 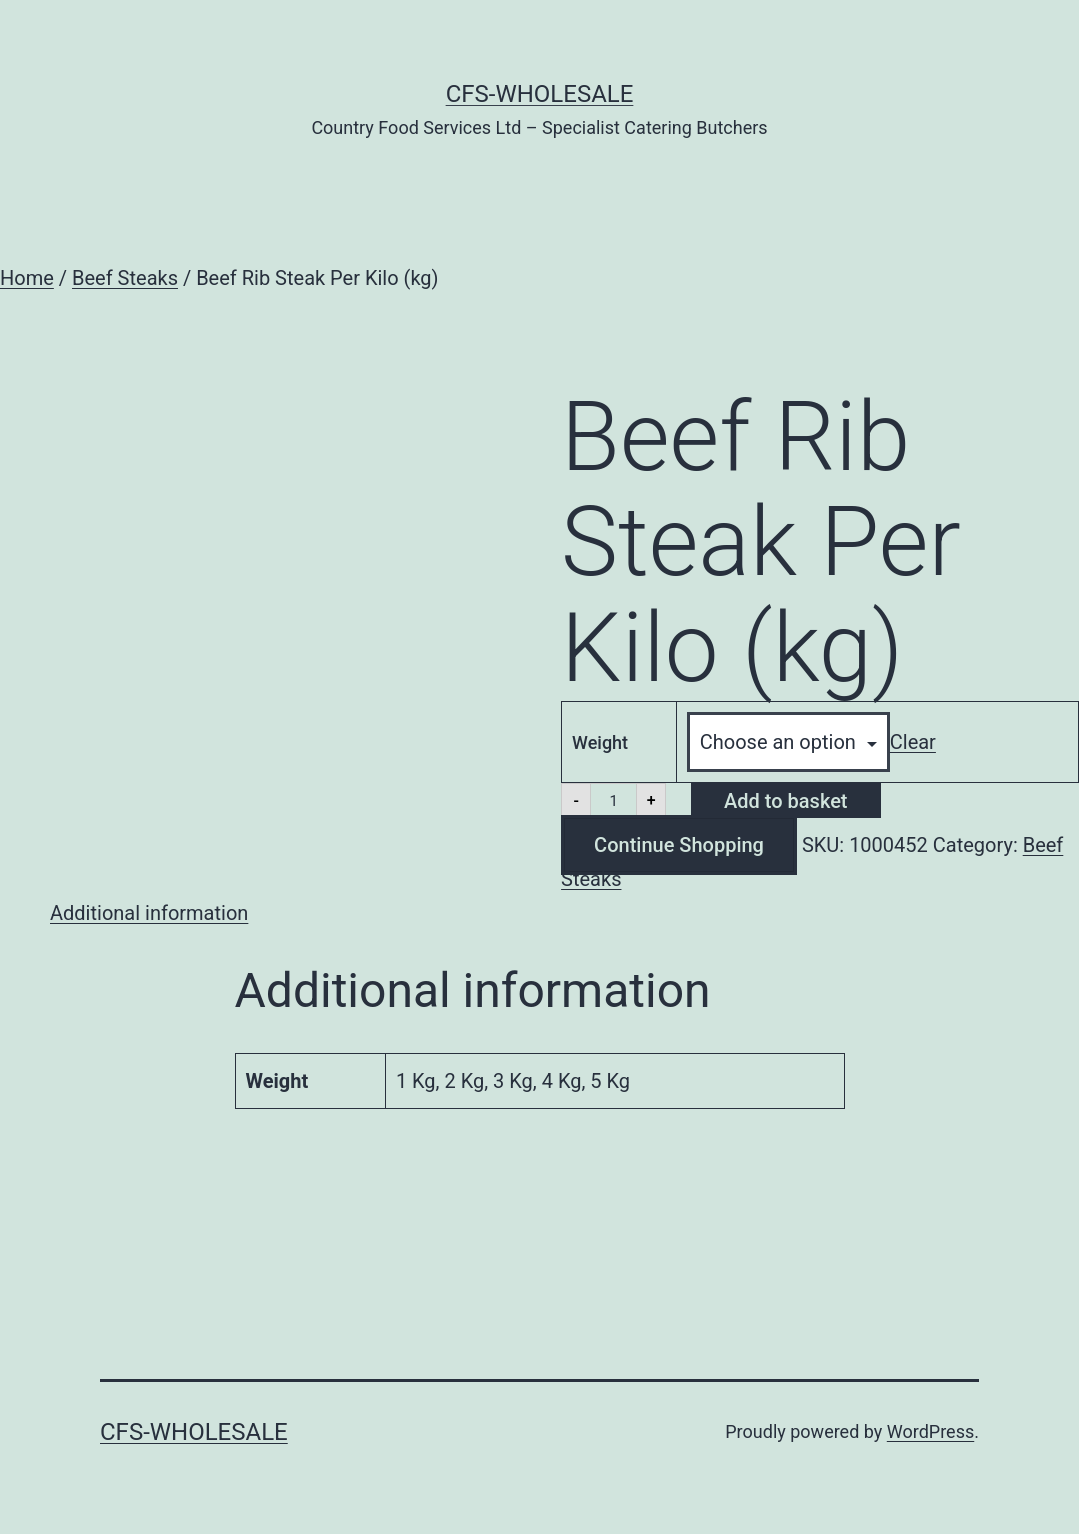 I want to click on Beef Steaks, so click(x=125, y=278).